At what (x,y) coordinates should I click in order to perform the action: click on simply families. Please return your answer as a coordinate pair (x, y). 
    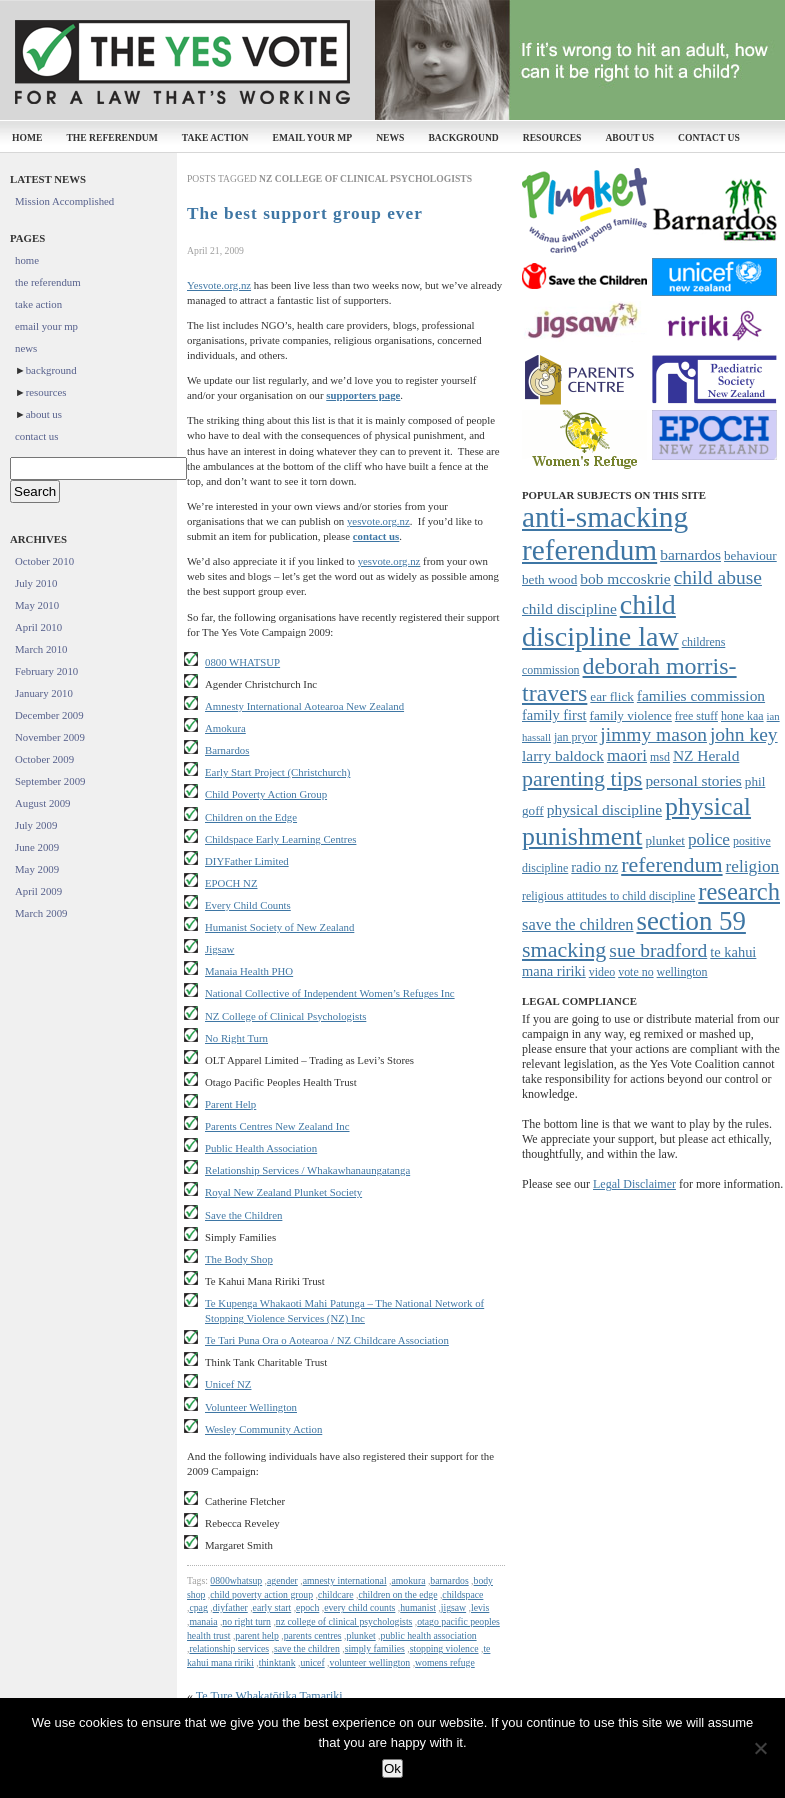
    Looking at the image, I should click on (375, 1648).